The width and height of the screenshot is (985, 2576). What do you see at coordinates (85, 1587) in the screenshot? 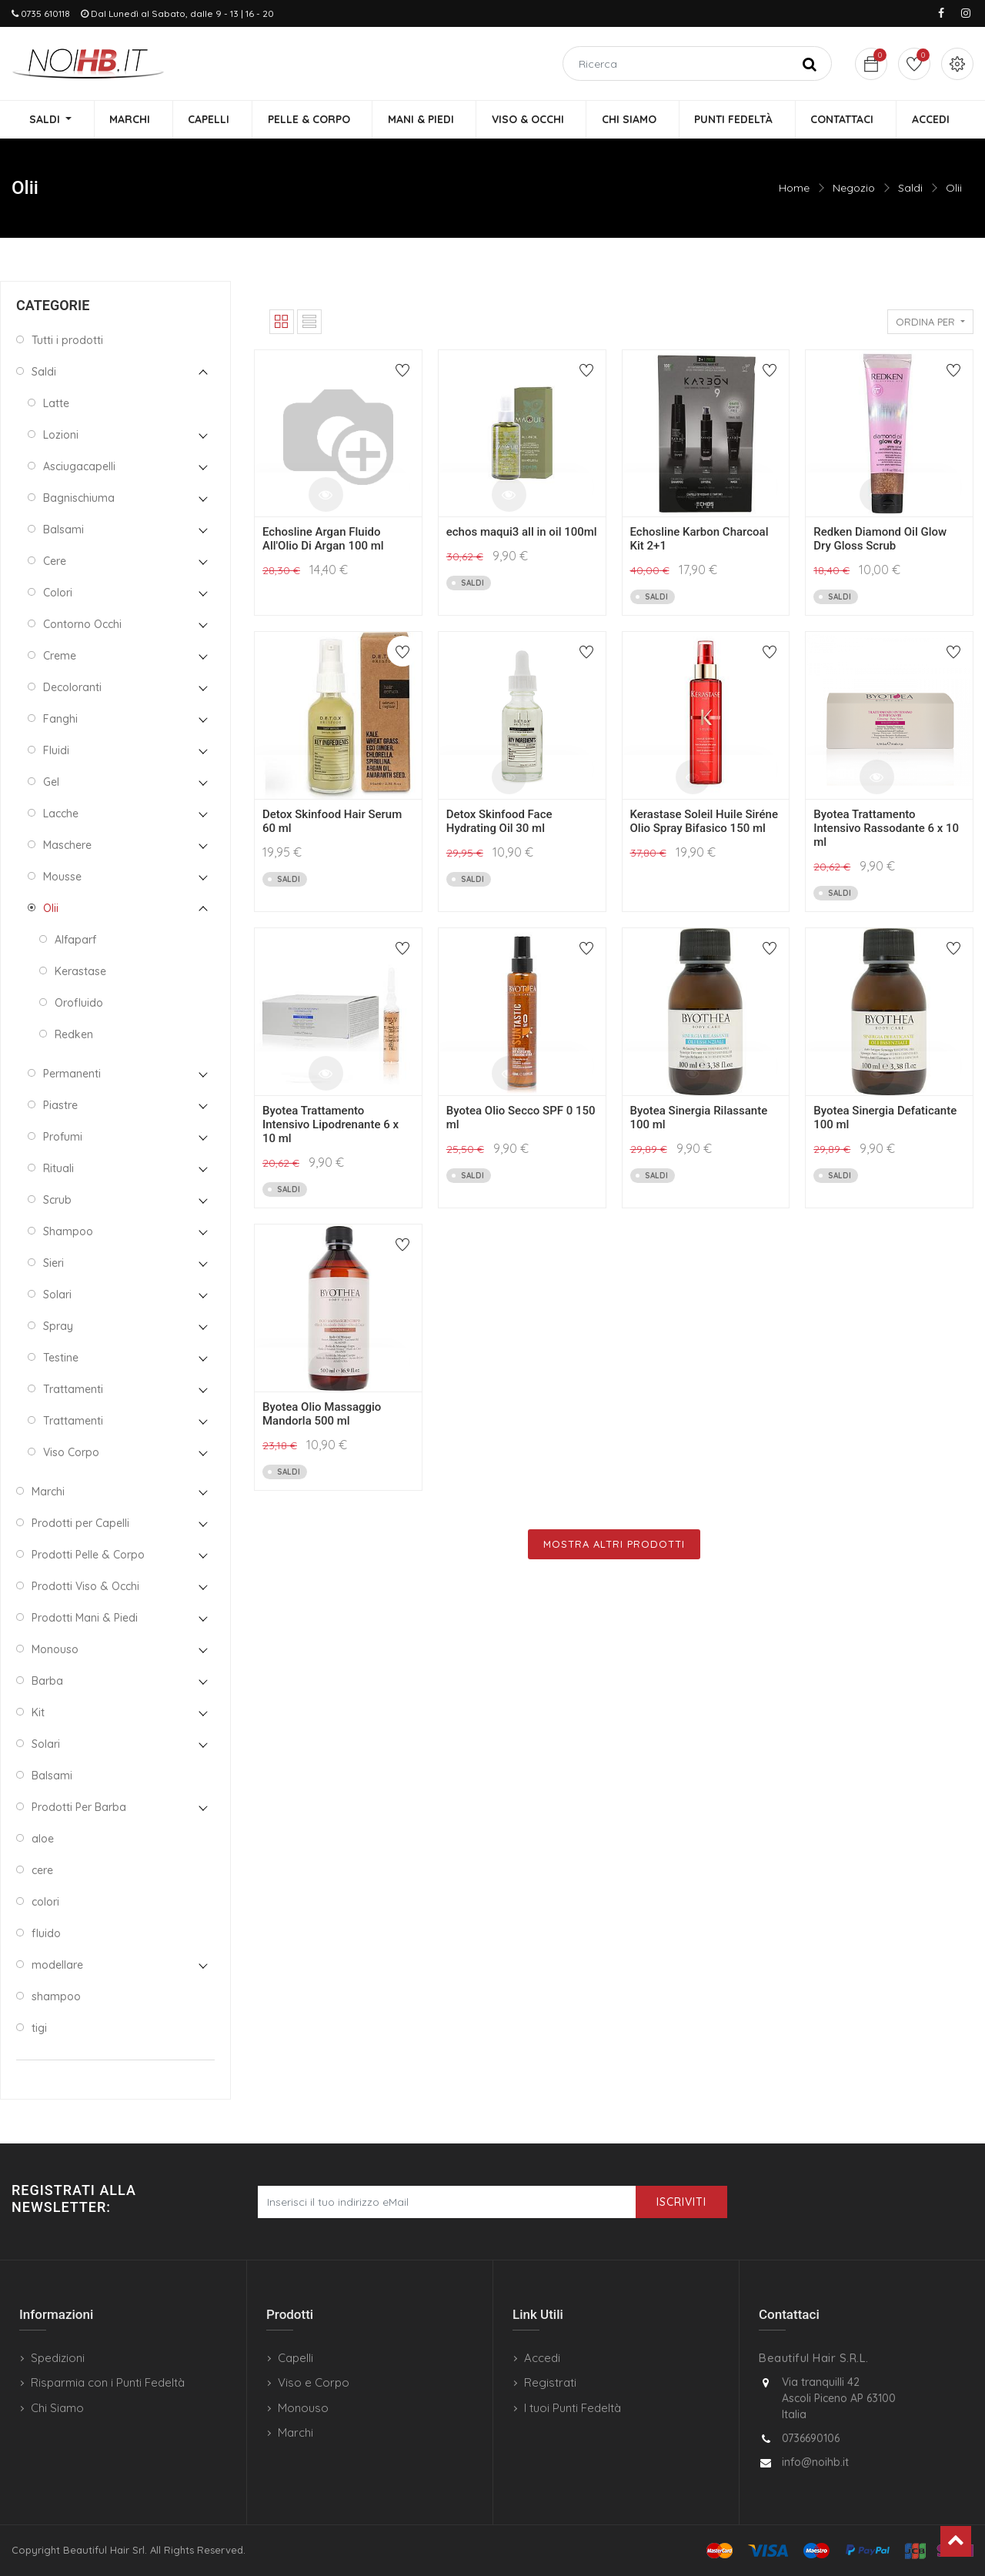
I see `Prodotti Viso & Occhi` at bounding box center [85, 1587].